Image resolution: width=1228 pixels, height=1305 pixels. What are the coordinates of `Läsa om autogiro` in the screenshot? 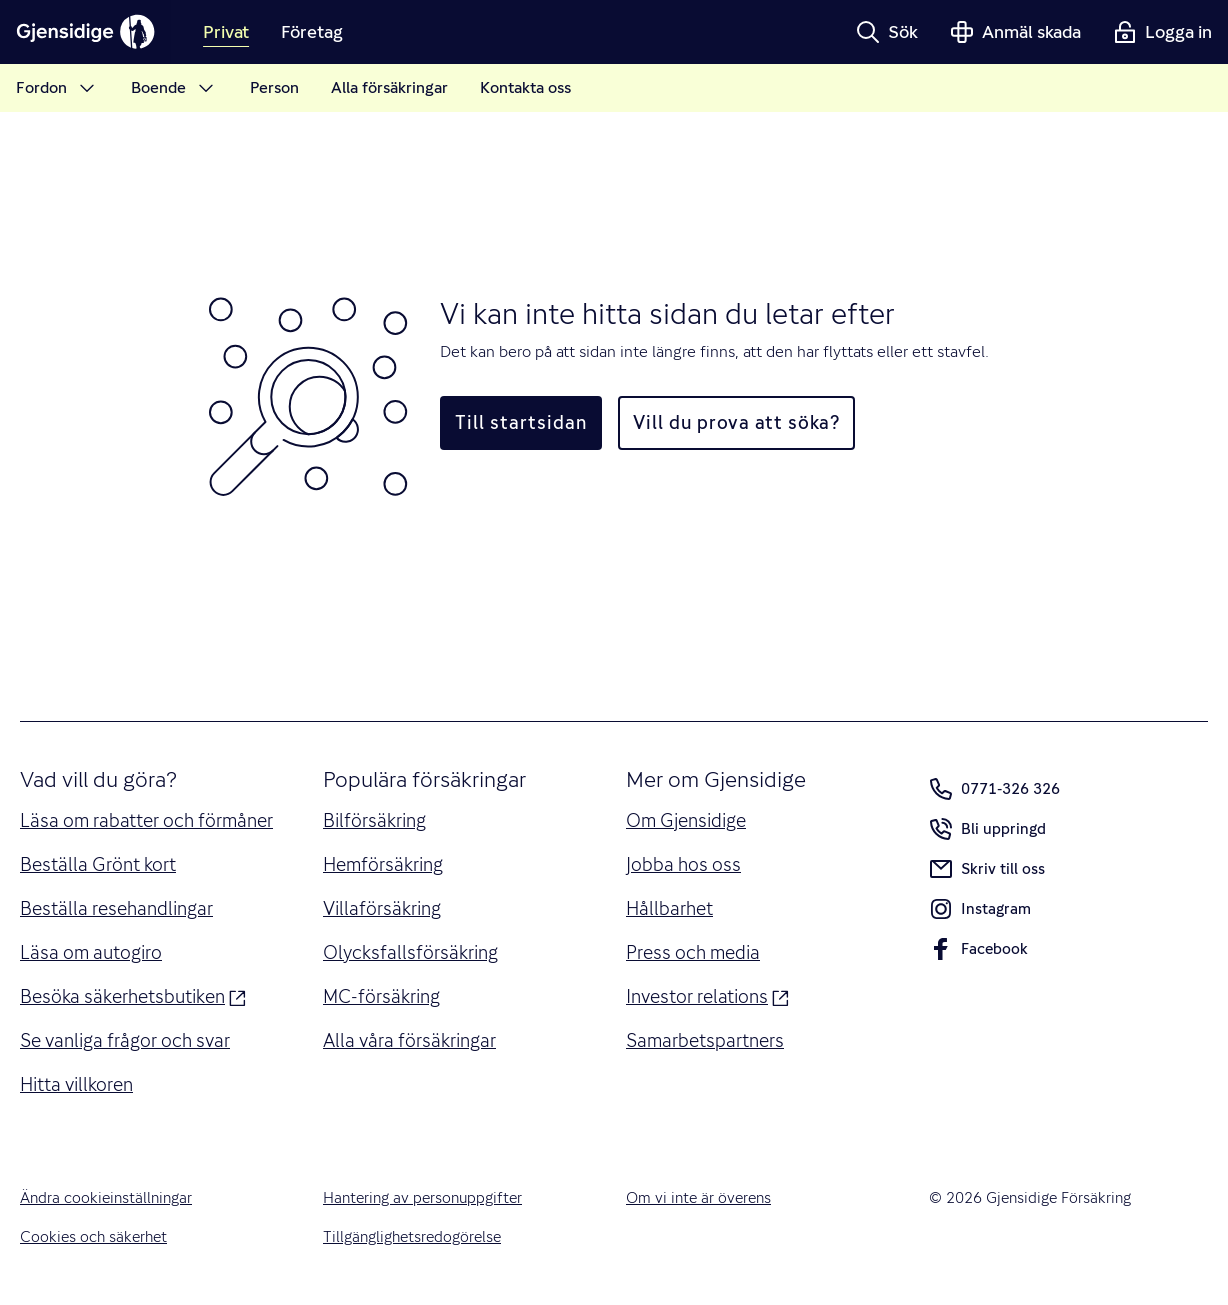 It's located at (91, 952).